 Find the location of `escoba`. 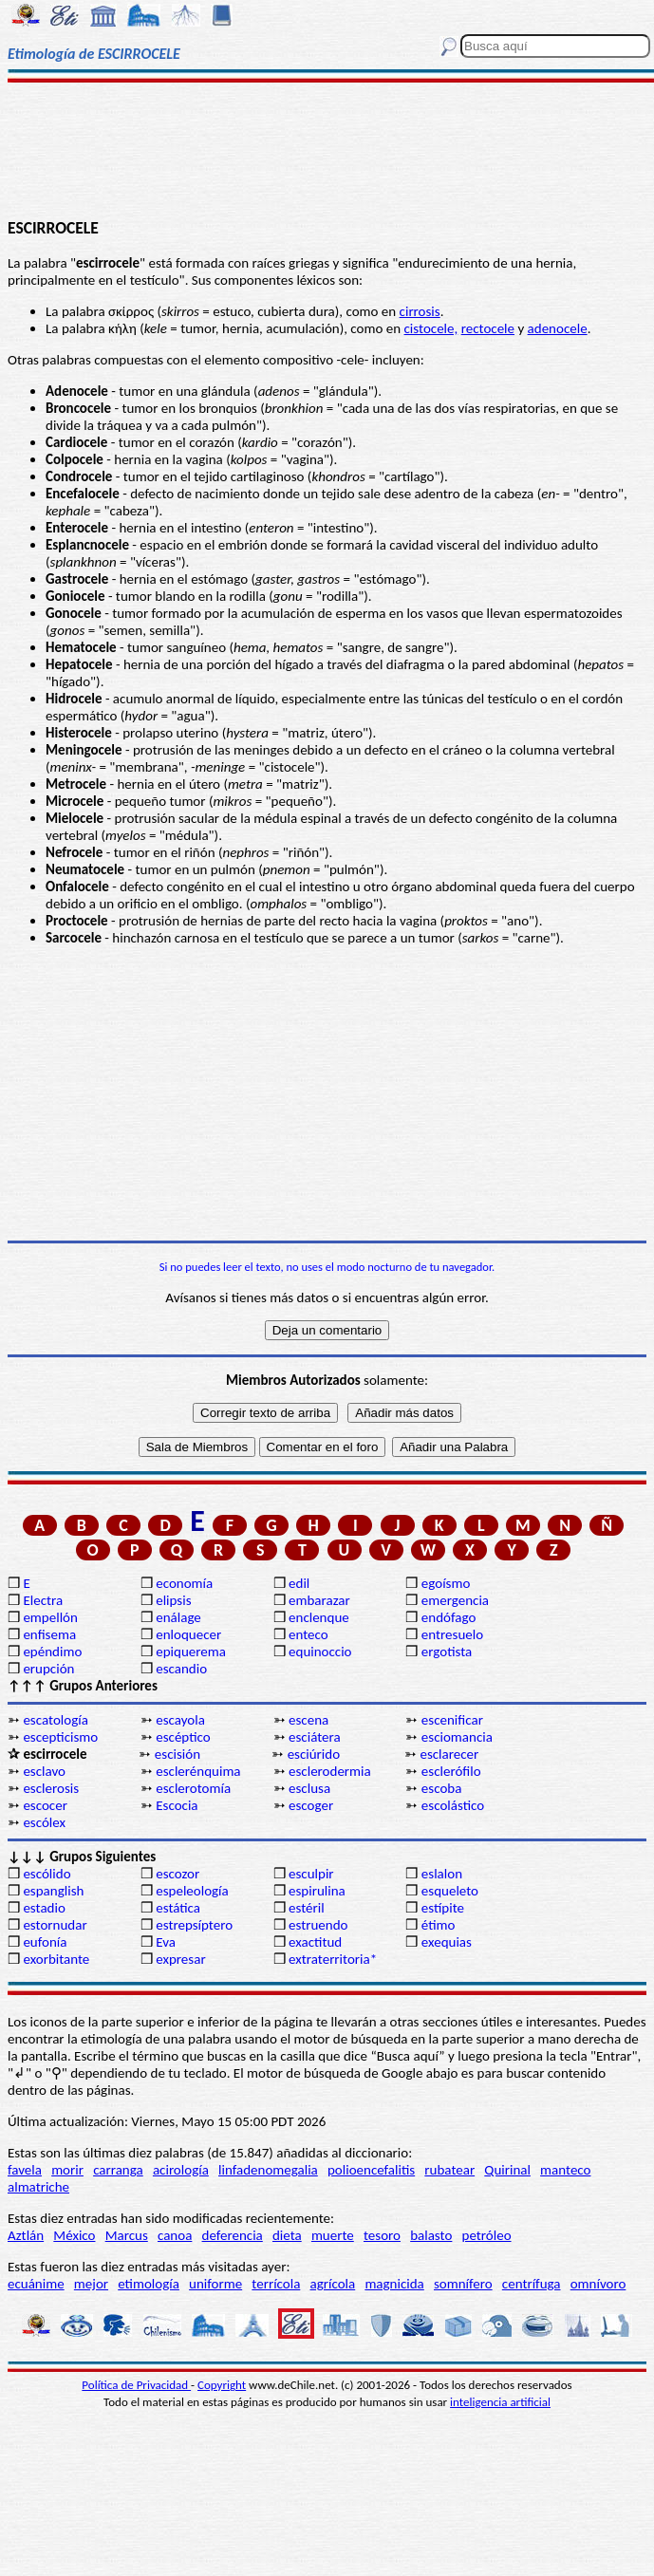

escoba is located at coordinates (441, 1788).